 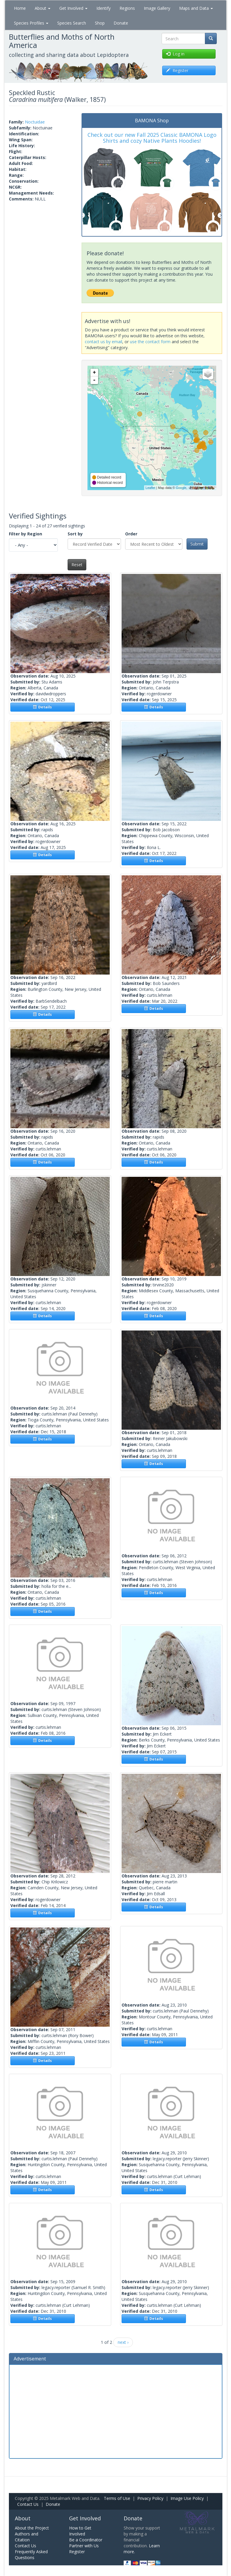 I want to click on About the Project, so click(x=32, y=2528).